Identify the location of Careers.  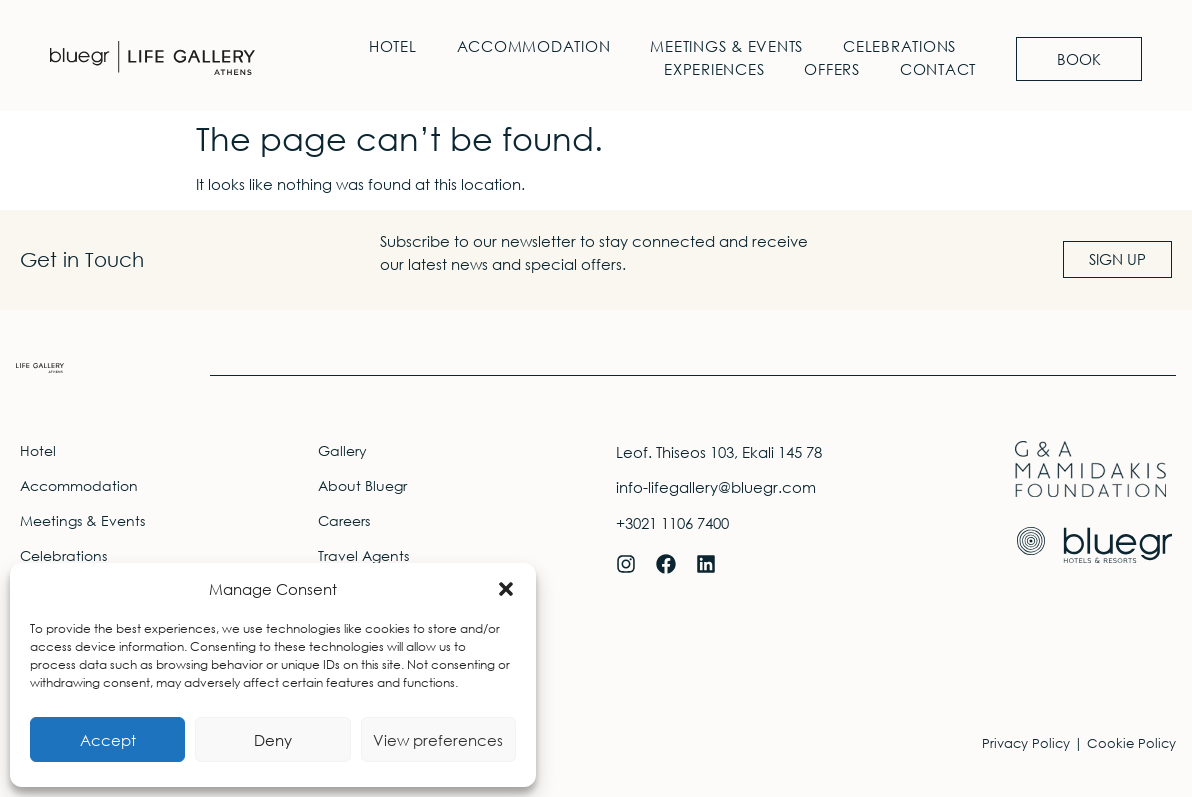
(344, 520).